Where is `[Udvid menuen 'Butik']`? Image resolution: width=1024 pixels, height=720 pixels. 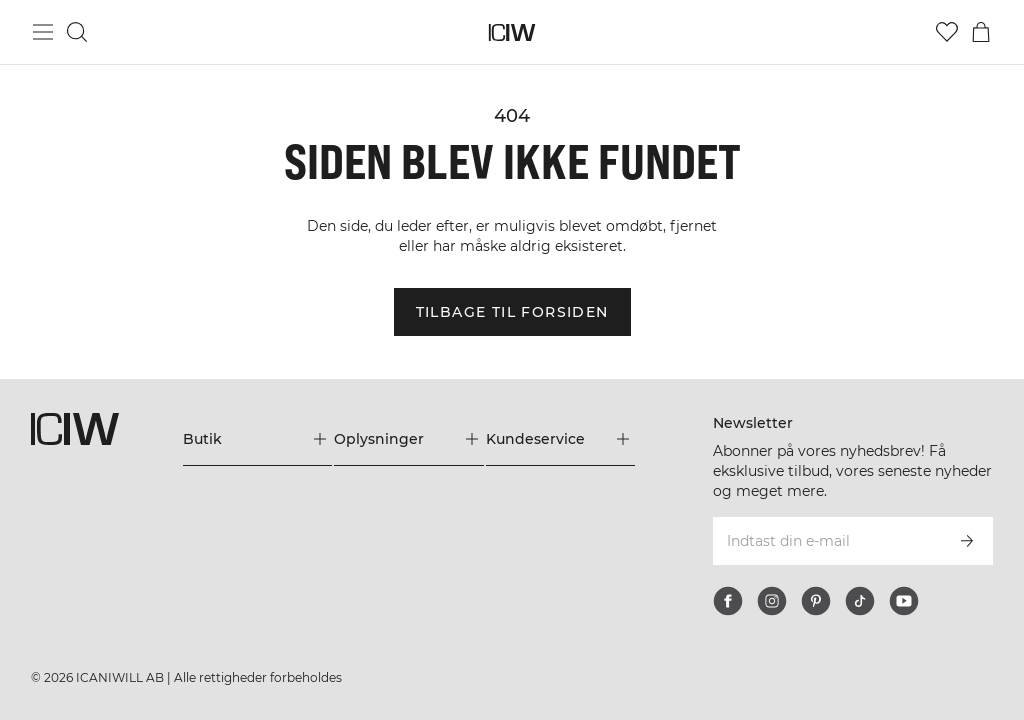 [Udvid menuen 'Butik'] is located at coordinates (257, 439).